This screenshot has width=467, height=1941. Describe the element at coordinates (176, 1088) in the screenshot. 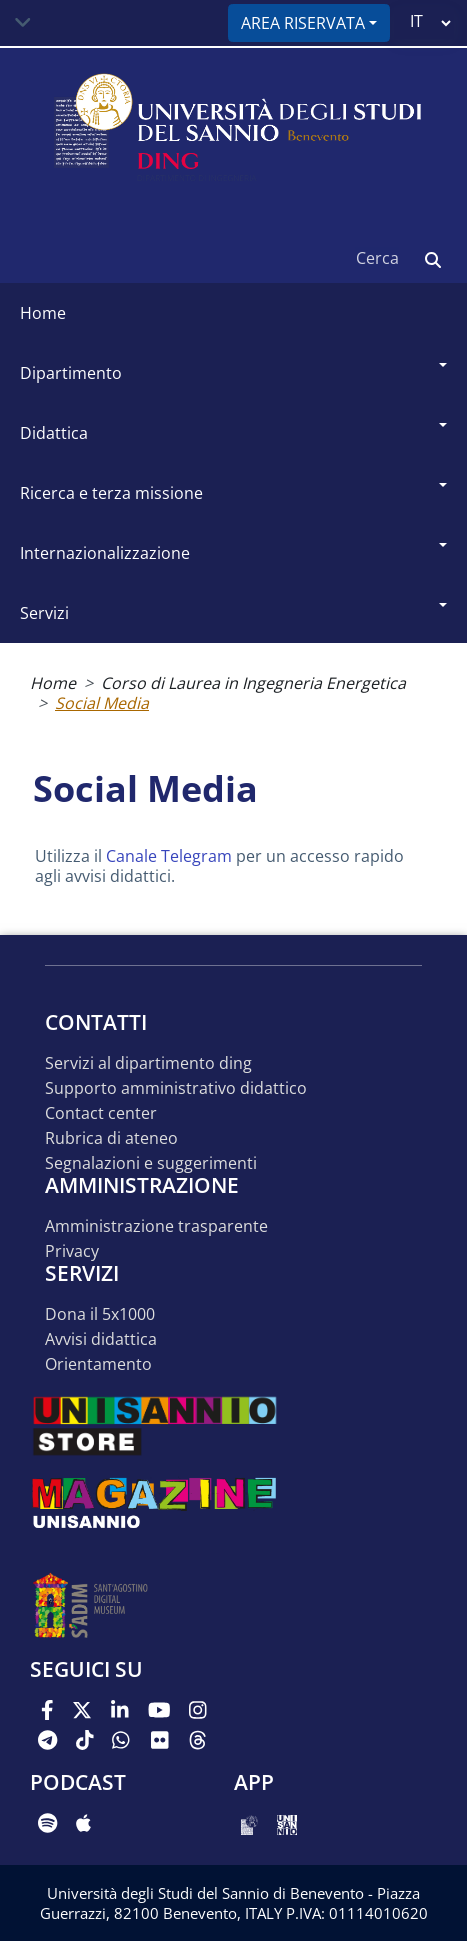

I see `Supporto Amministrativo Didattico` at that location.